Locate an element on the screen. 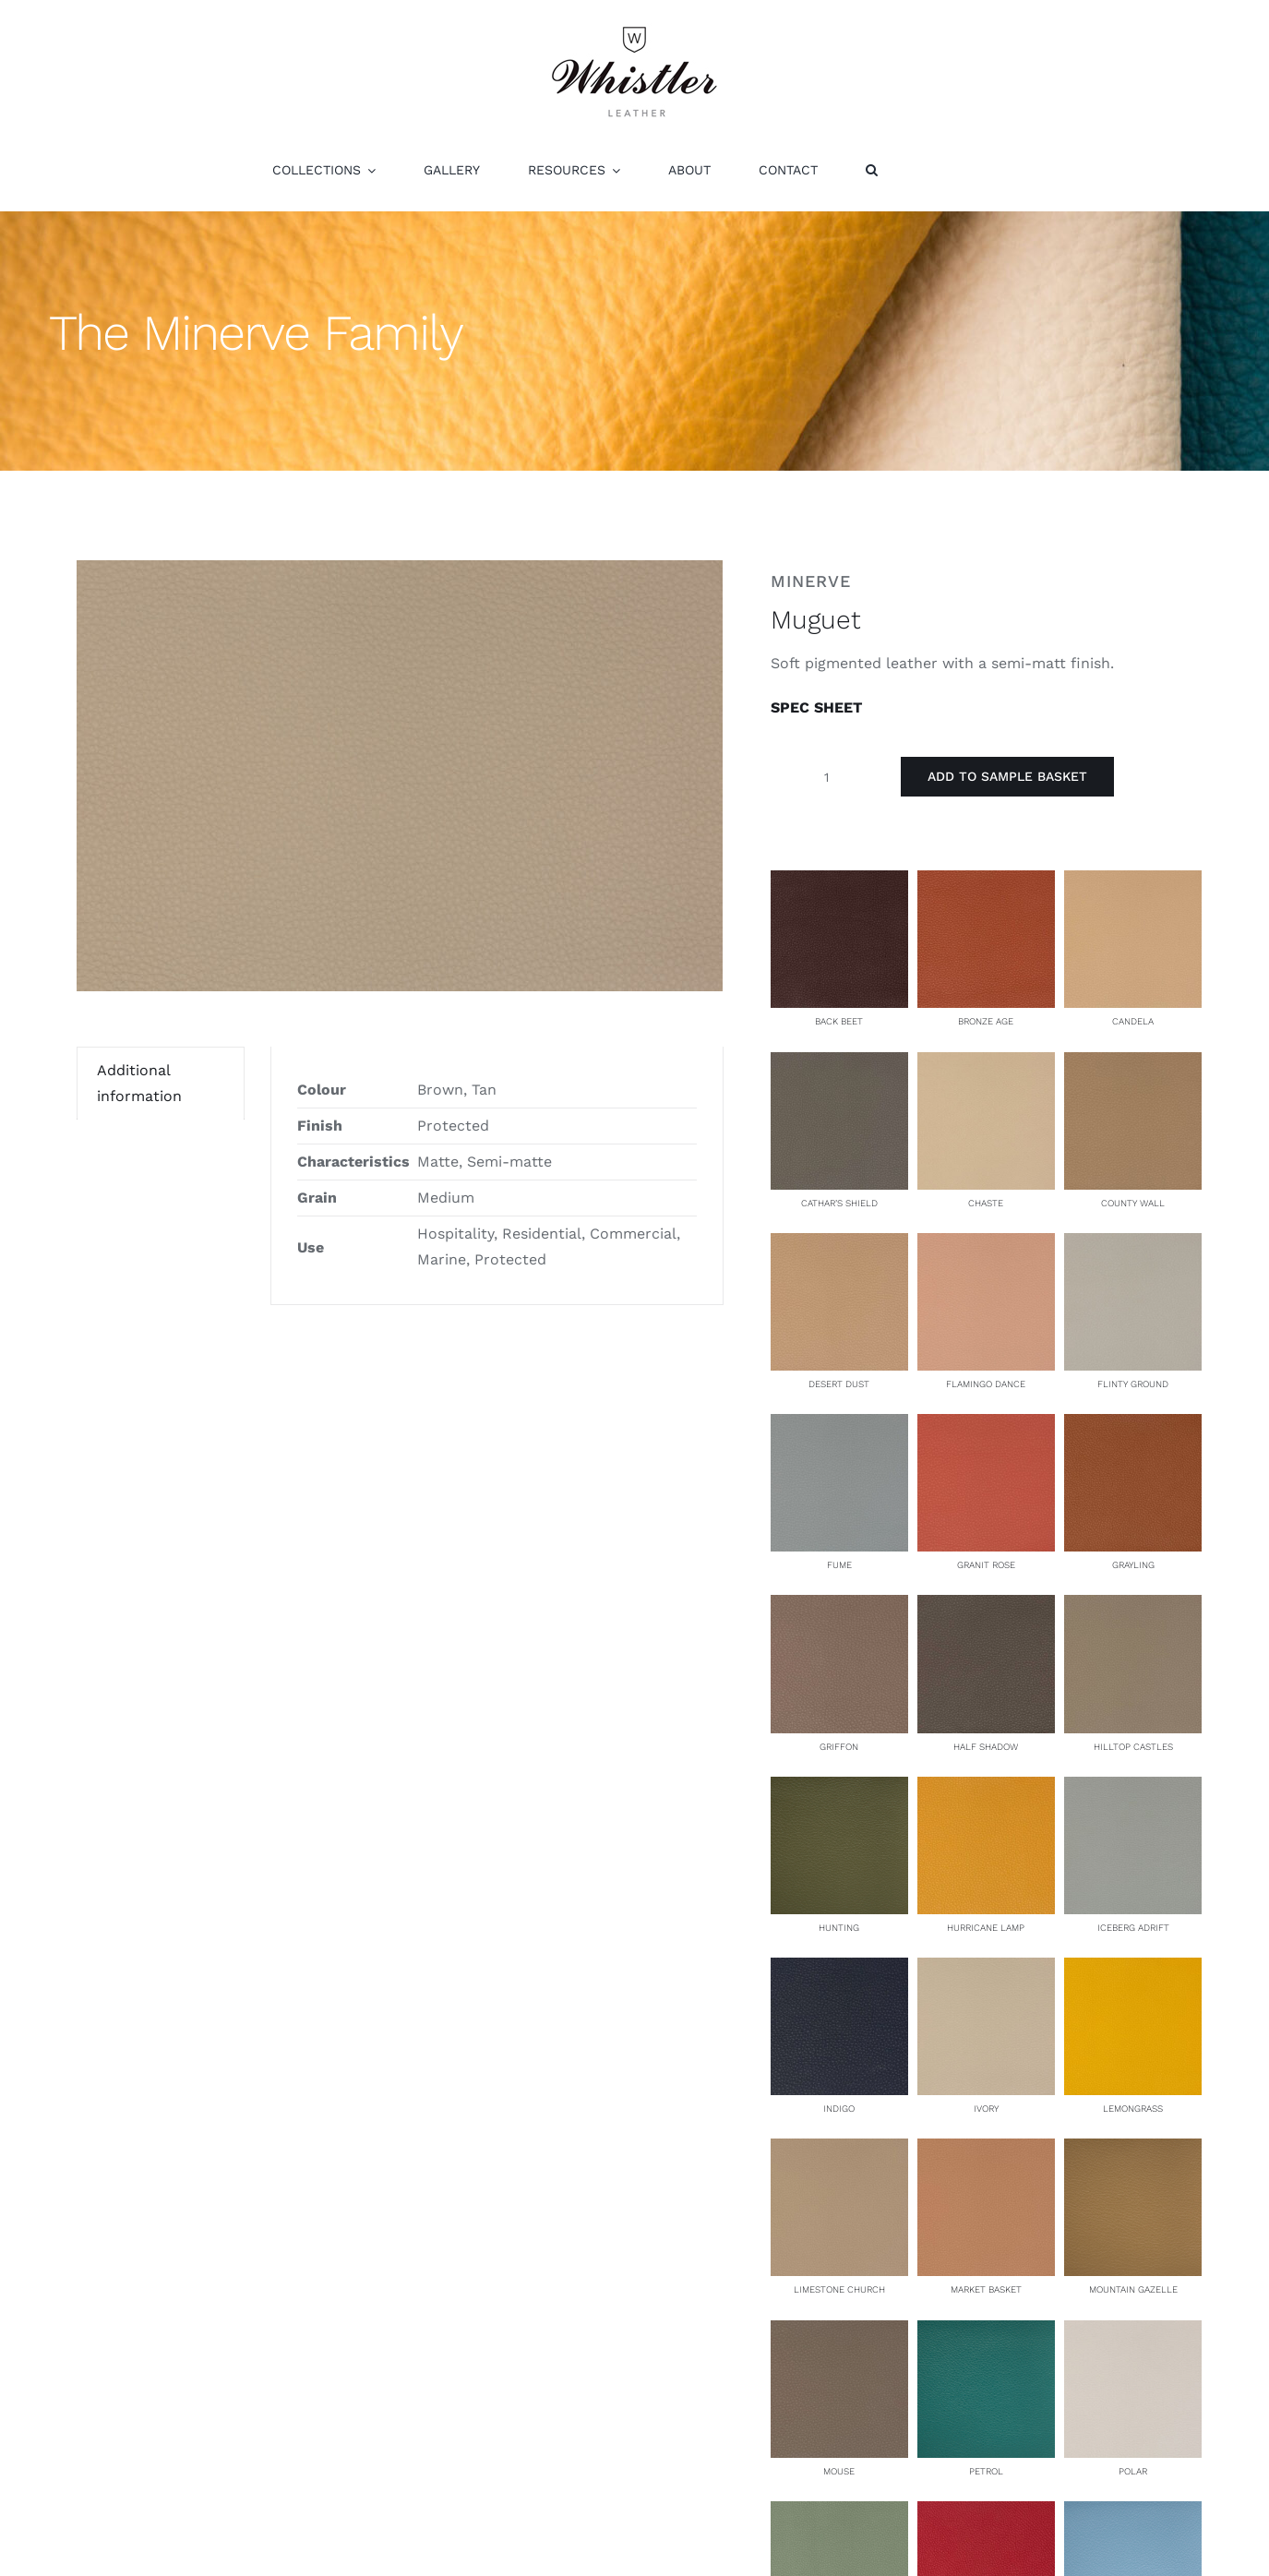 This screenshot has width=1269, height=2576. [Hunting] is located at coordinates (839, 1789).